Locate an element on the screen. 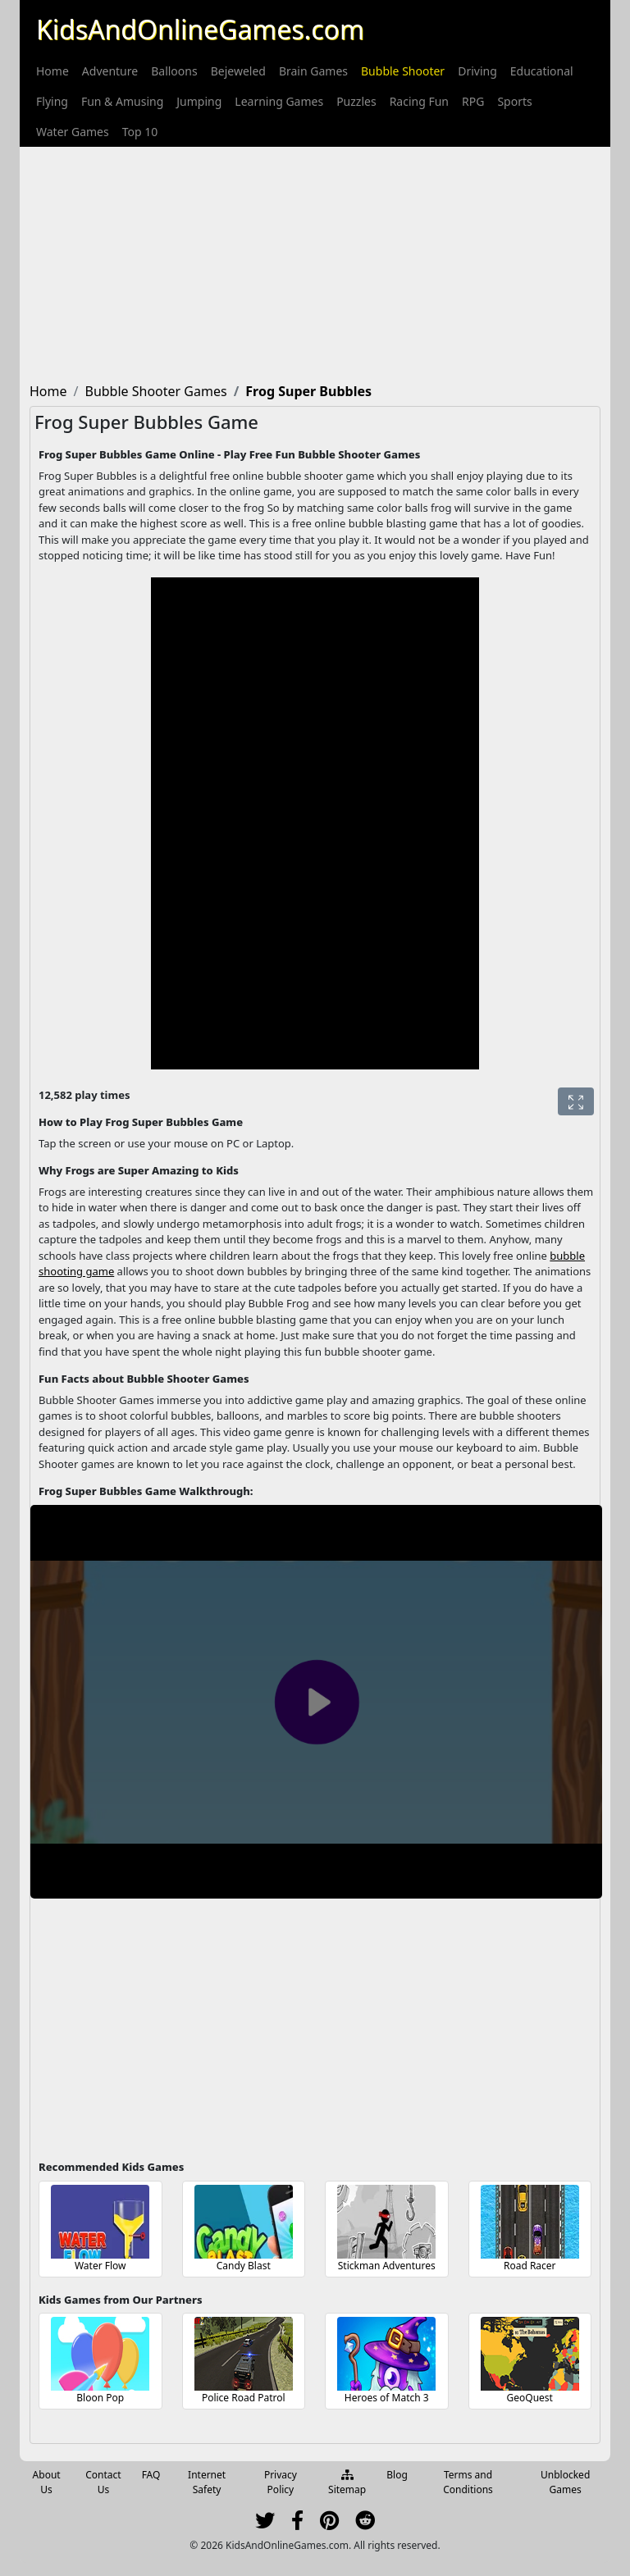 The height and width of the screenshot is (2576, 630). Jumping is located at coordinates (198, 101).